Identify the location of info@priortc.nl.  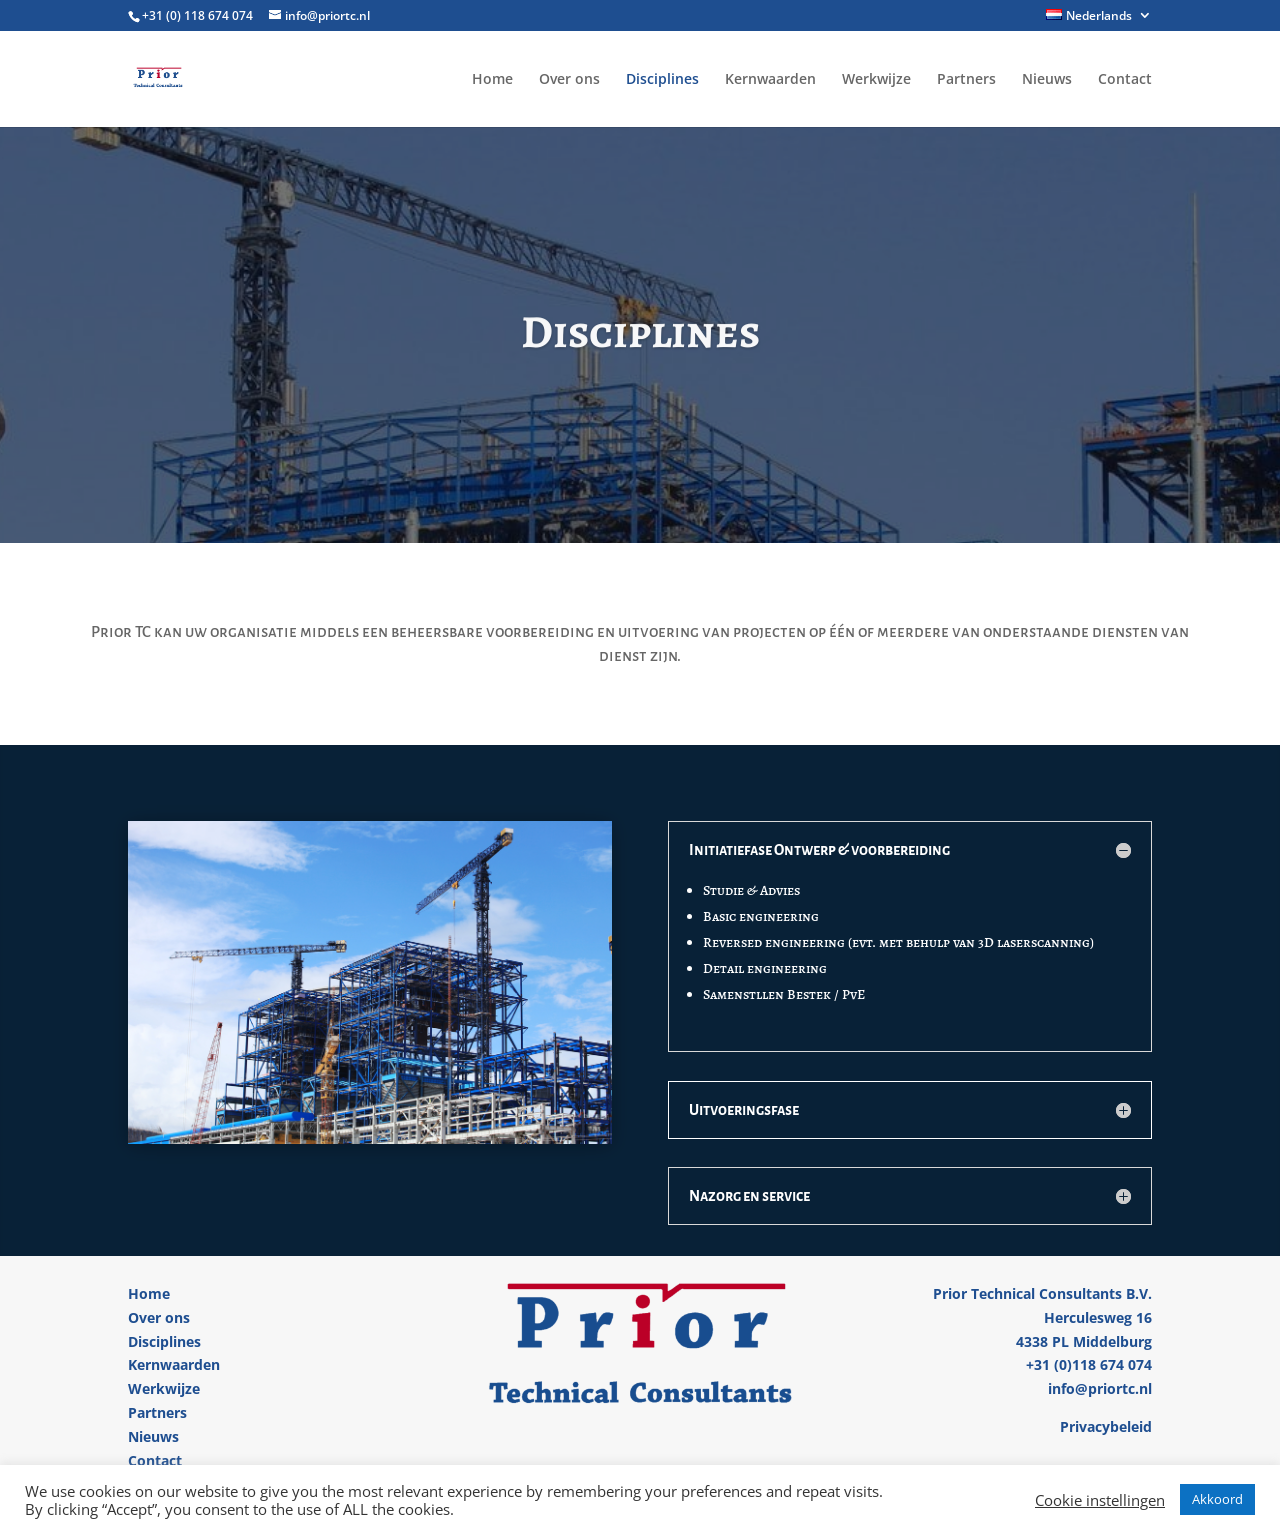
(1100, 1388).